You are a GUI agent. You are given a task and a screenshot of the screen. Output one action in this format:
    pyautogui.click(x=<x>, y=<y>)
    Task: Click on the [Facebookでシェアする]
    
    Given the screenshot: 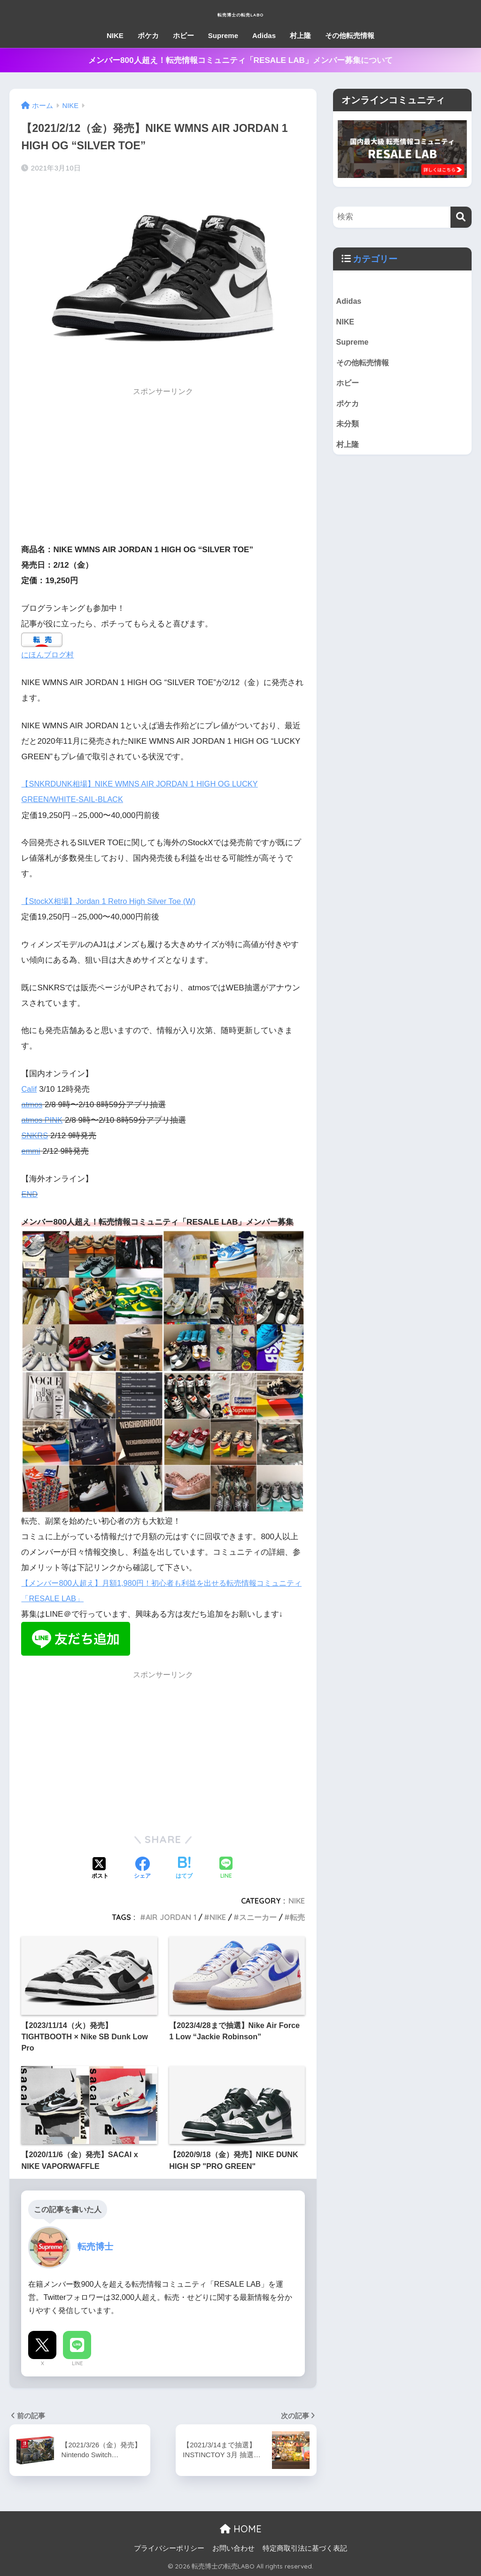 What is the action you would take?
    pyautogui.click(x=142, y=1869)
    